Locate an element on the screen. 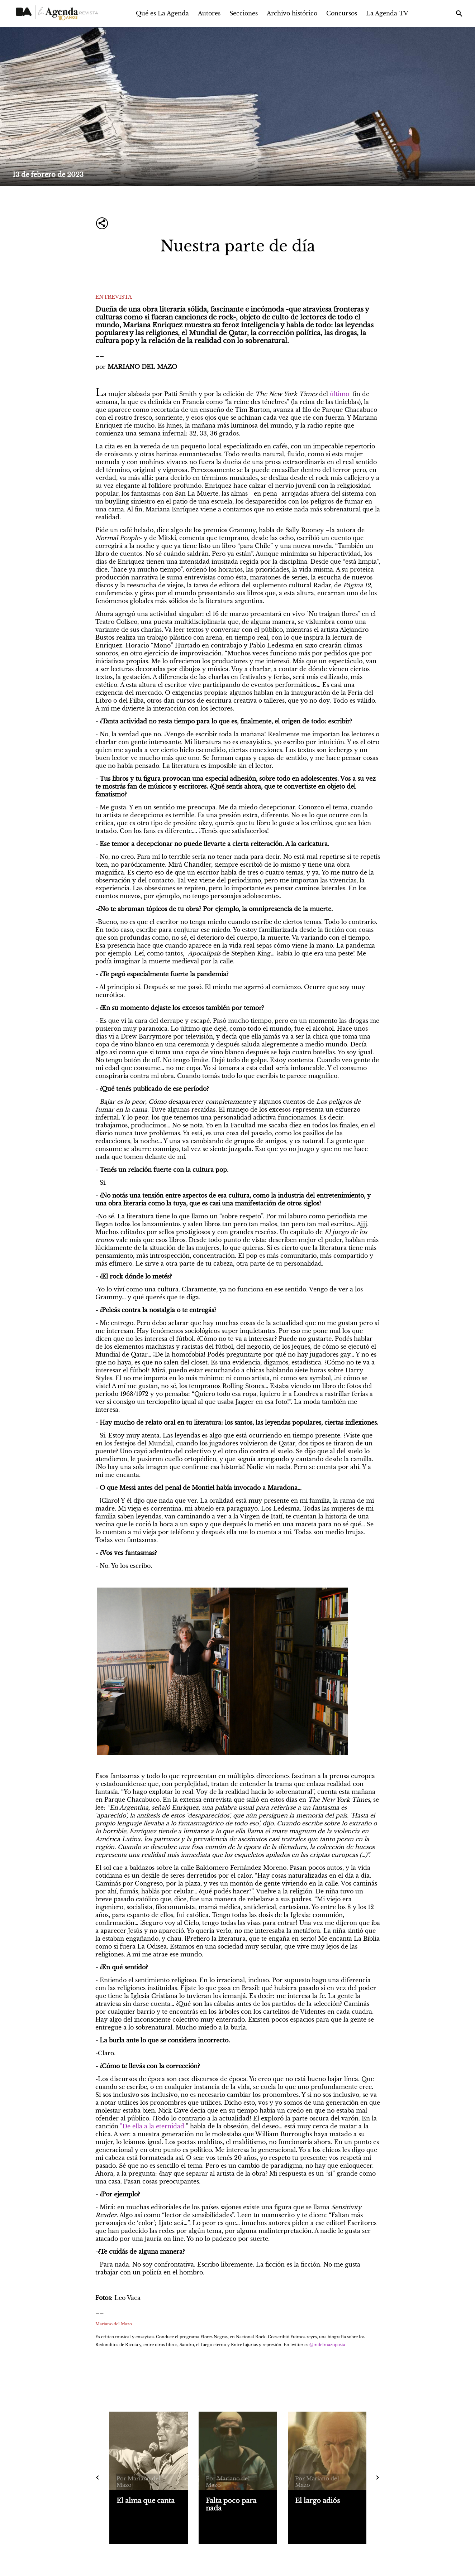 The height and width of the screenshot is (2576, 475). La Agenda TV is located at coordinates (387, 13).